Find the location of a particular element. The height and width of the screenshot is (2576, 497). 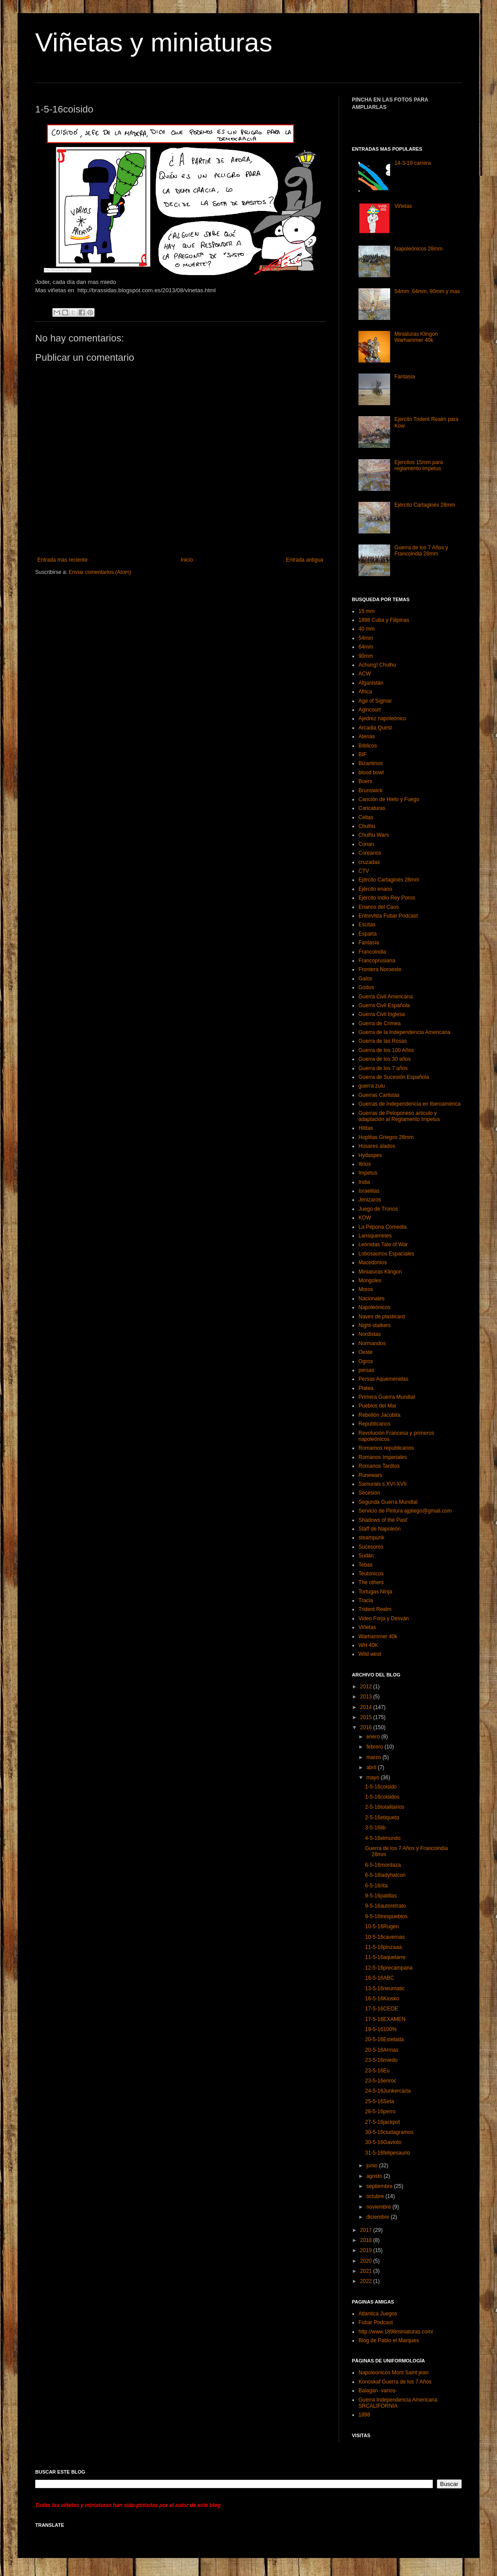

11-5-16pinzaaa is located at coordinates (383, 1947).